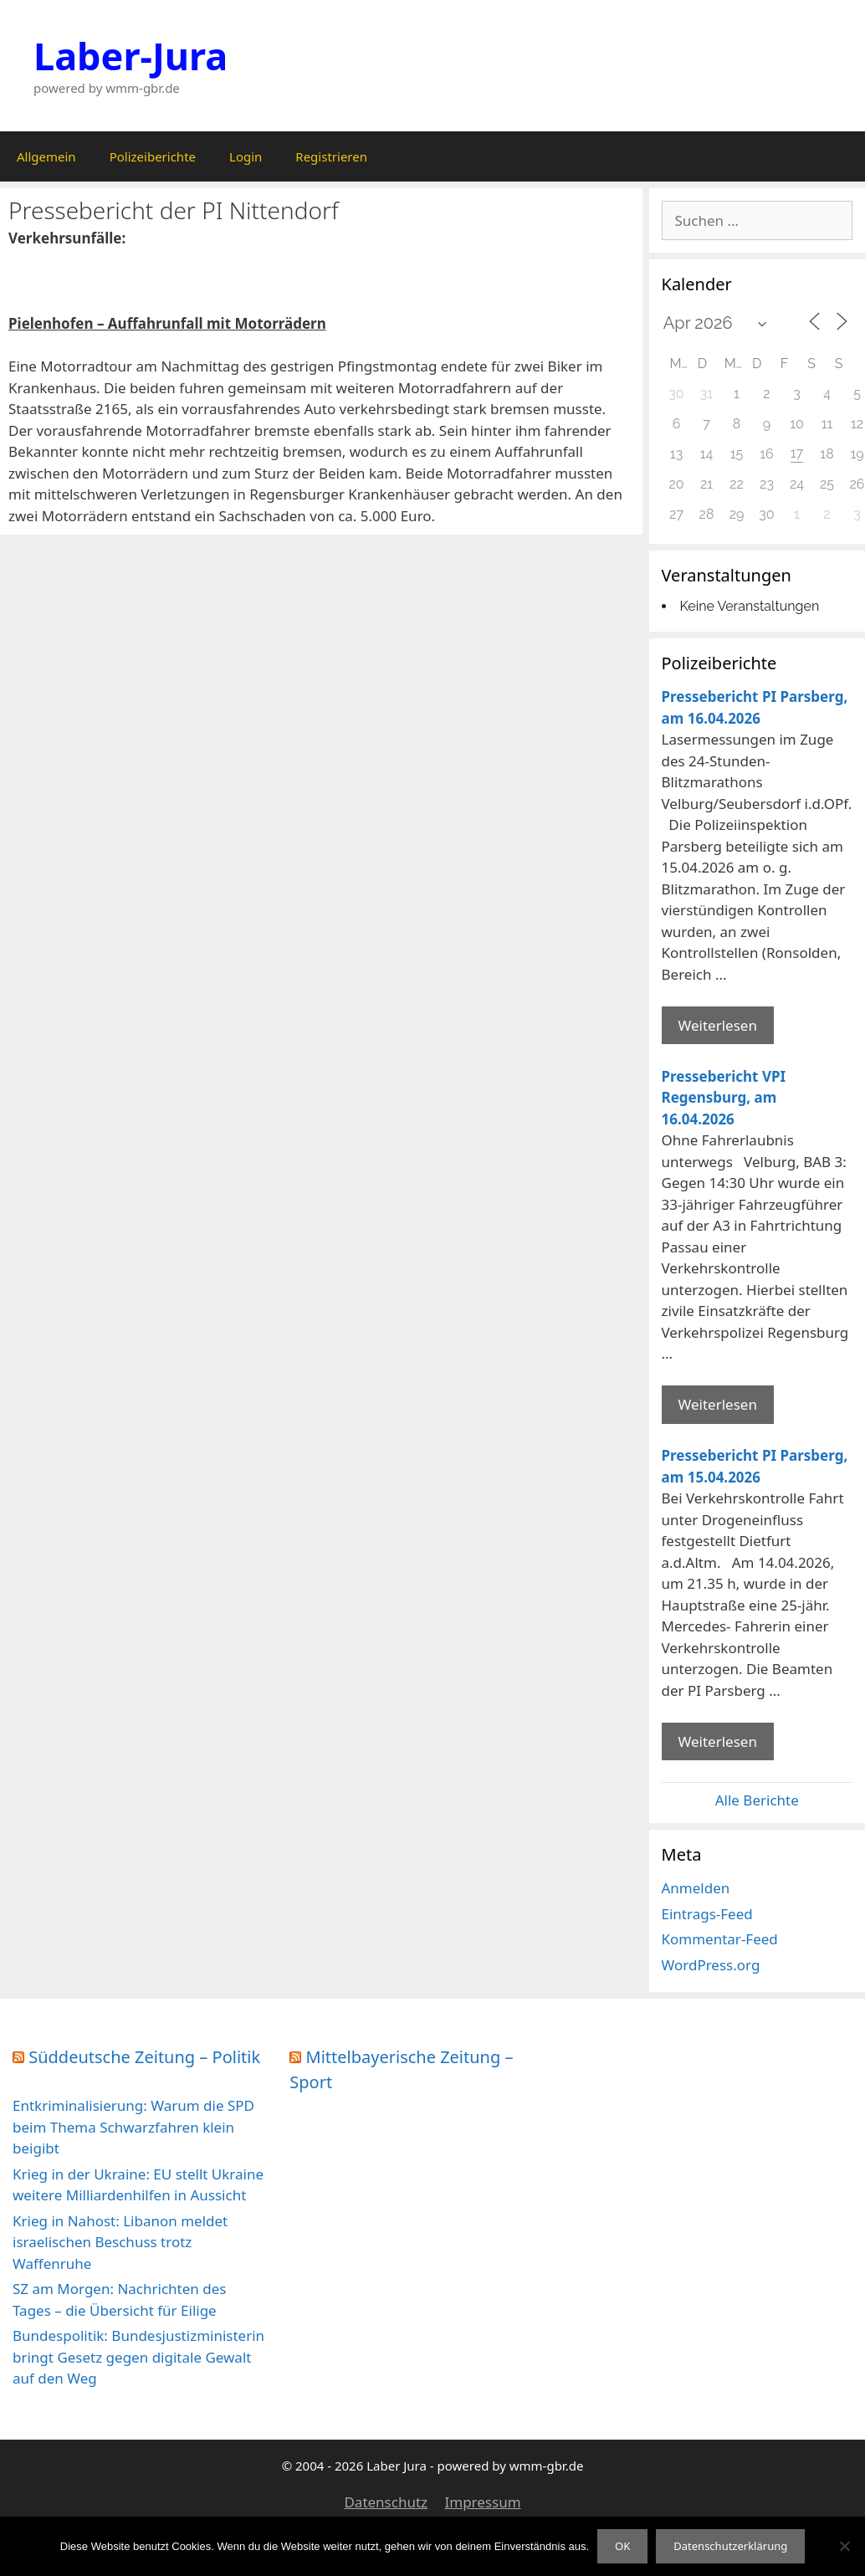 Image resolution: width=865 pixels, height=2576 pixels. What do you see at coordinates (130, 55) in the screenshot?
I see `Laber-Jura` at bounding box center [130, 55].